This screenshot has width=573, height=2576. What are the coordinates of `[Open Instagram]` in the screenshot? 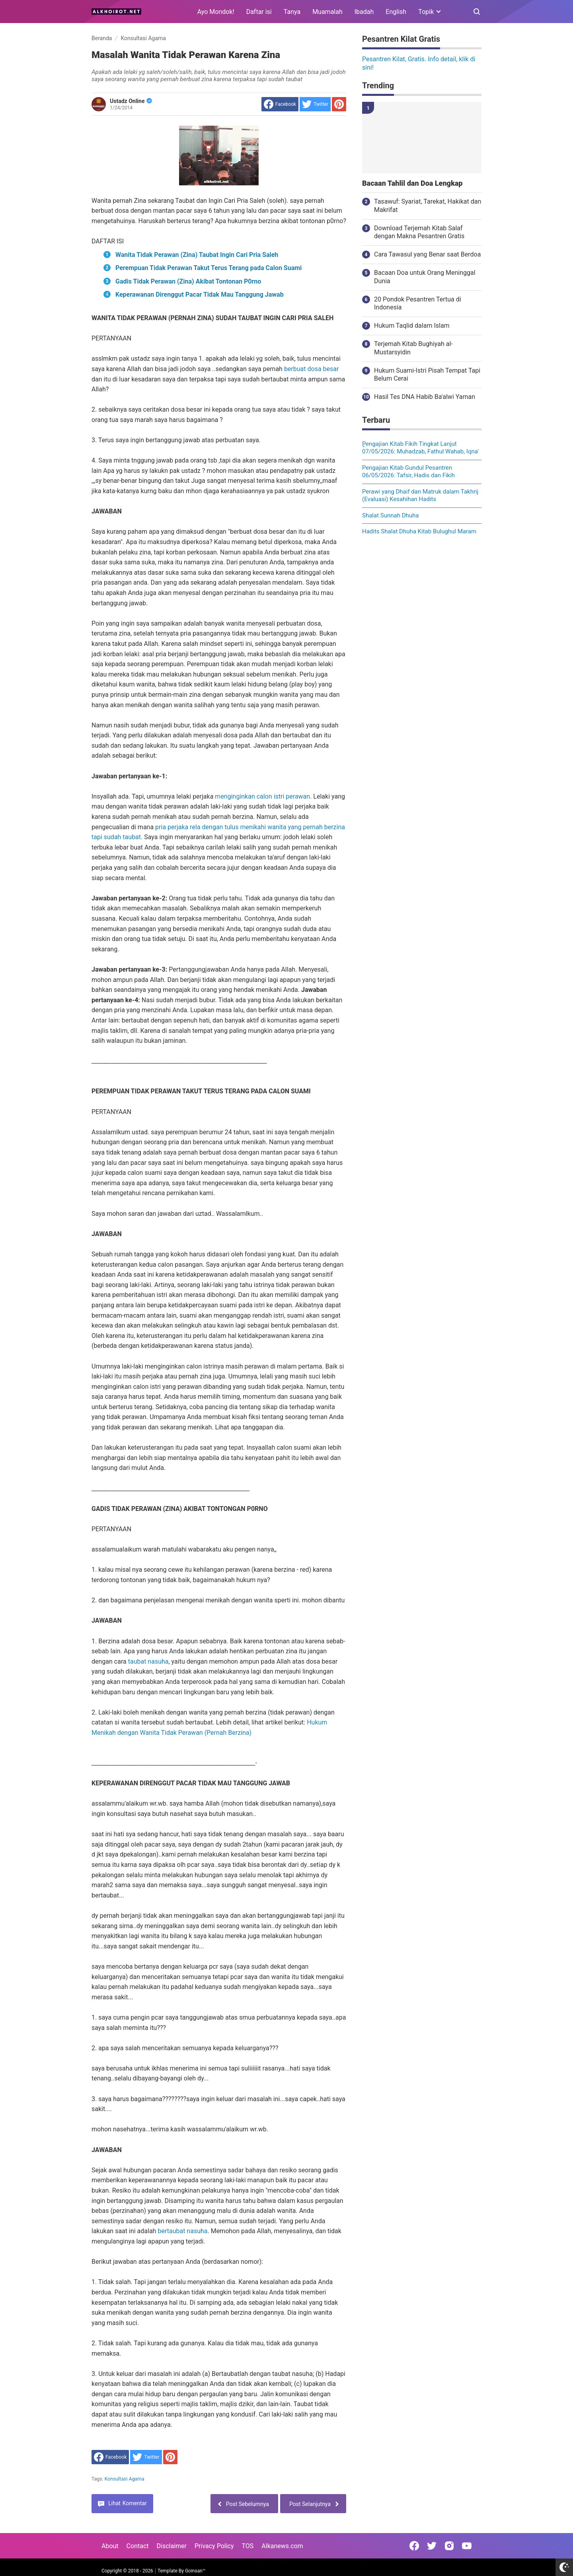 It's located at (449, 2546).